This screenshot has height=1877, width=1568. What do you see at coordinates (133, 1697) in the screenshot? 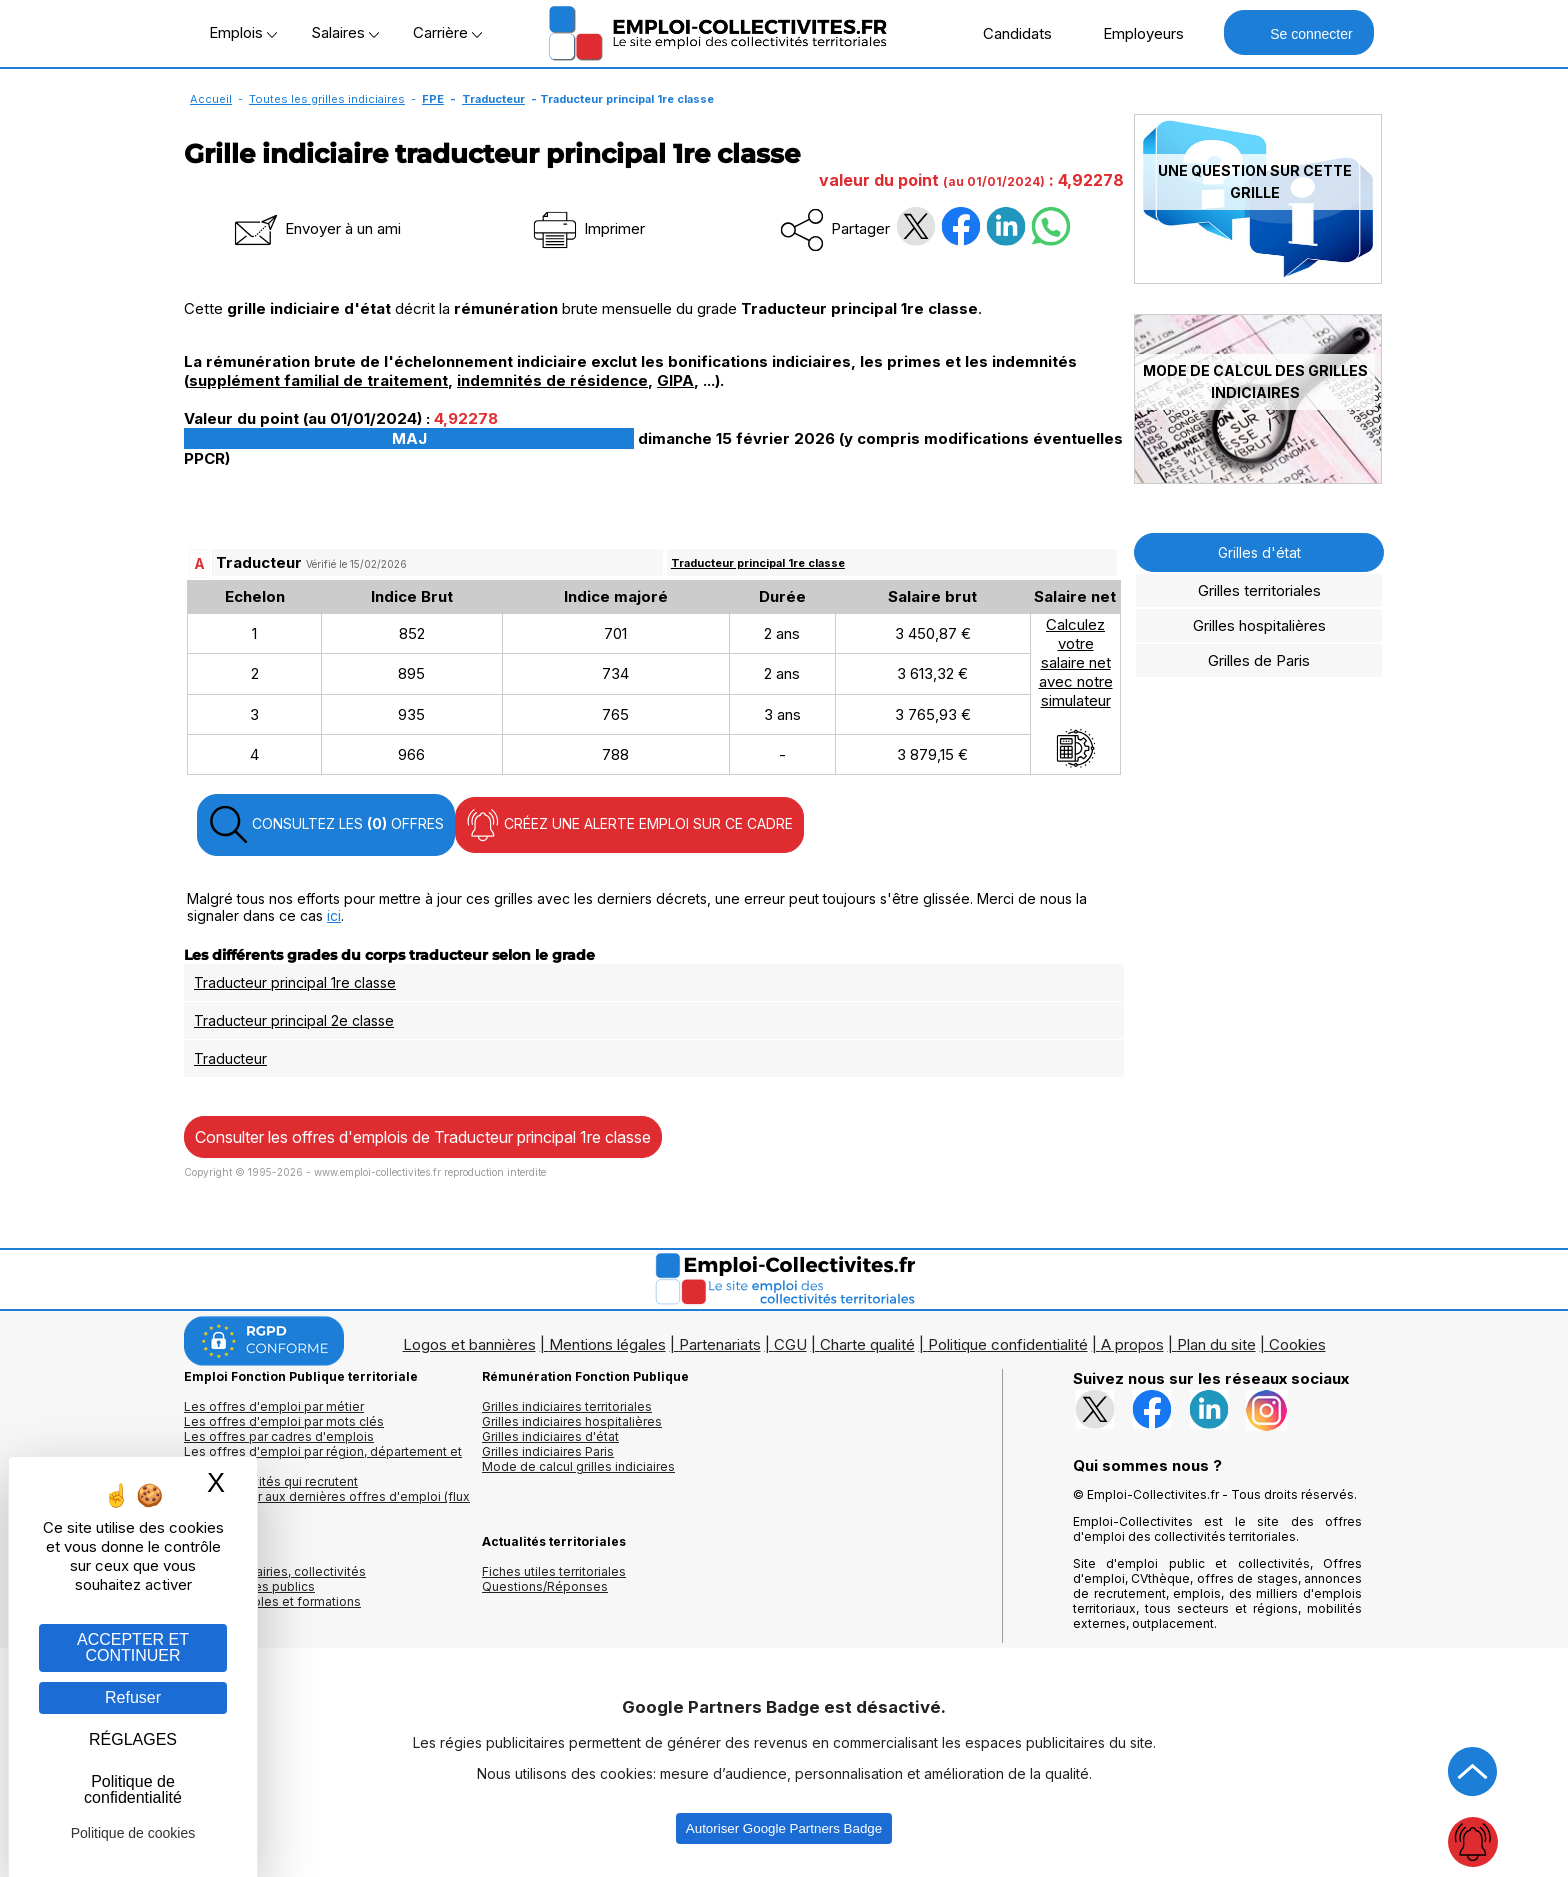
I see `Refuser [Gestion des cookies : Refuser]` at bounding box center [133, 1697].